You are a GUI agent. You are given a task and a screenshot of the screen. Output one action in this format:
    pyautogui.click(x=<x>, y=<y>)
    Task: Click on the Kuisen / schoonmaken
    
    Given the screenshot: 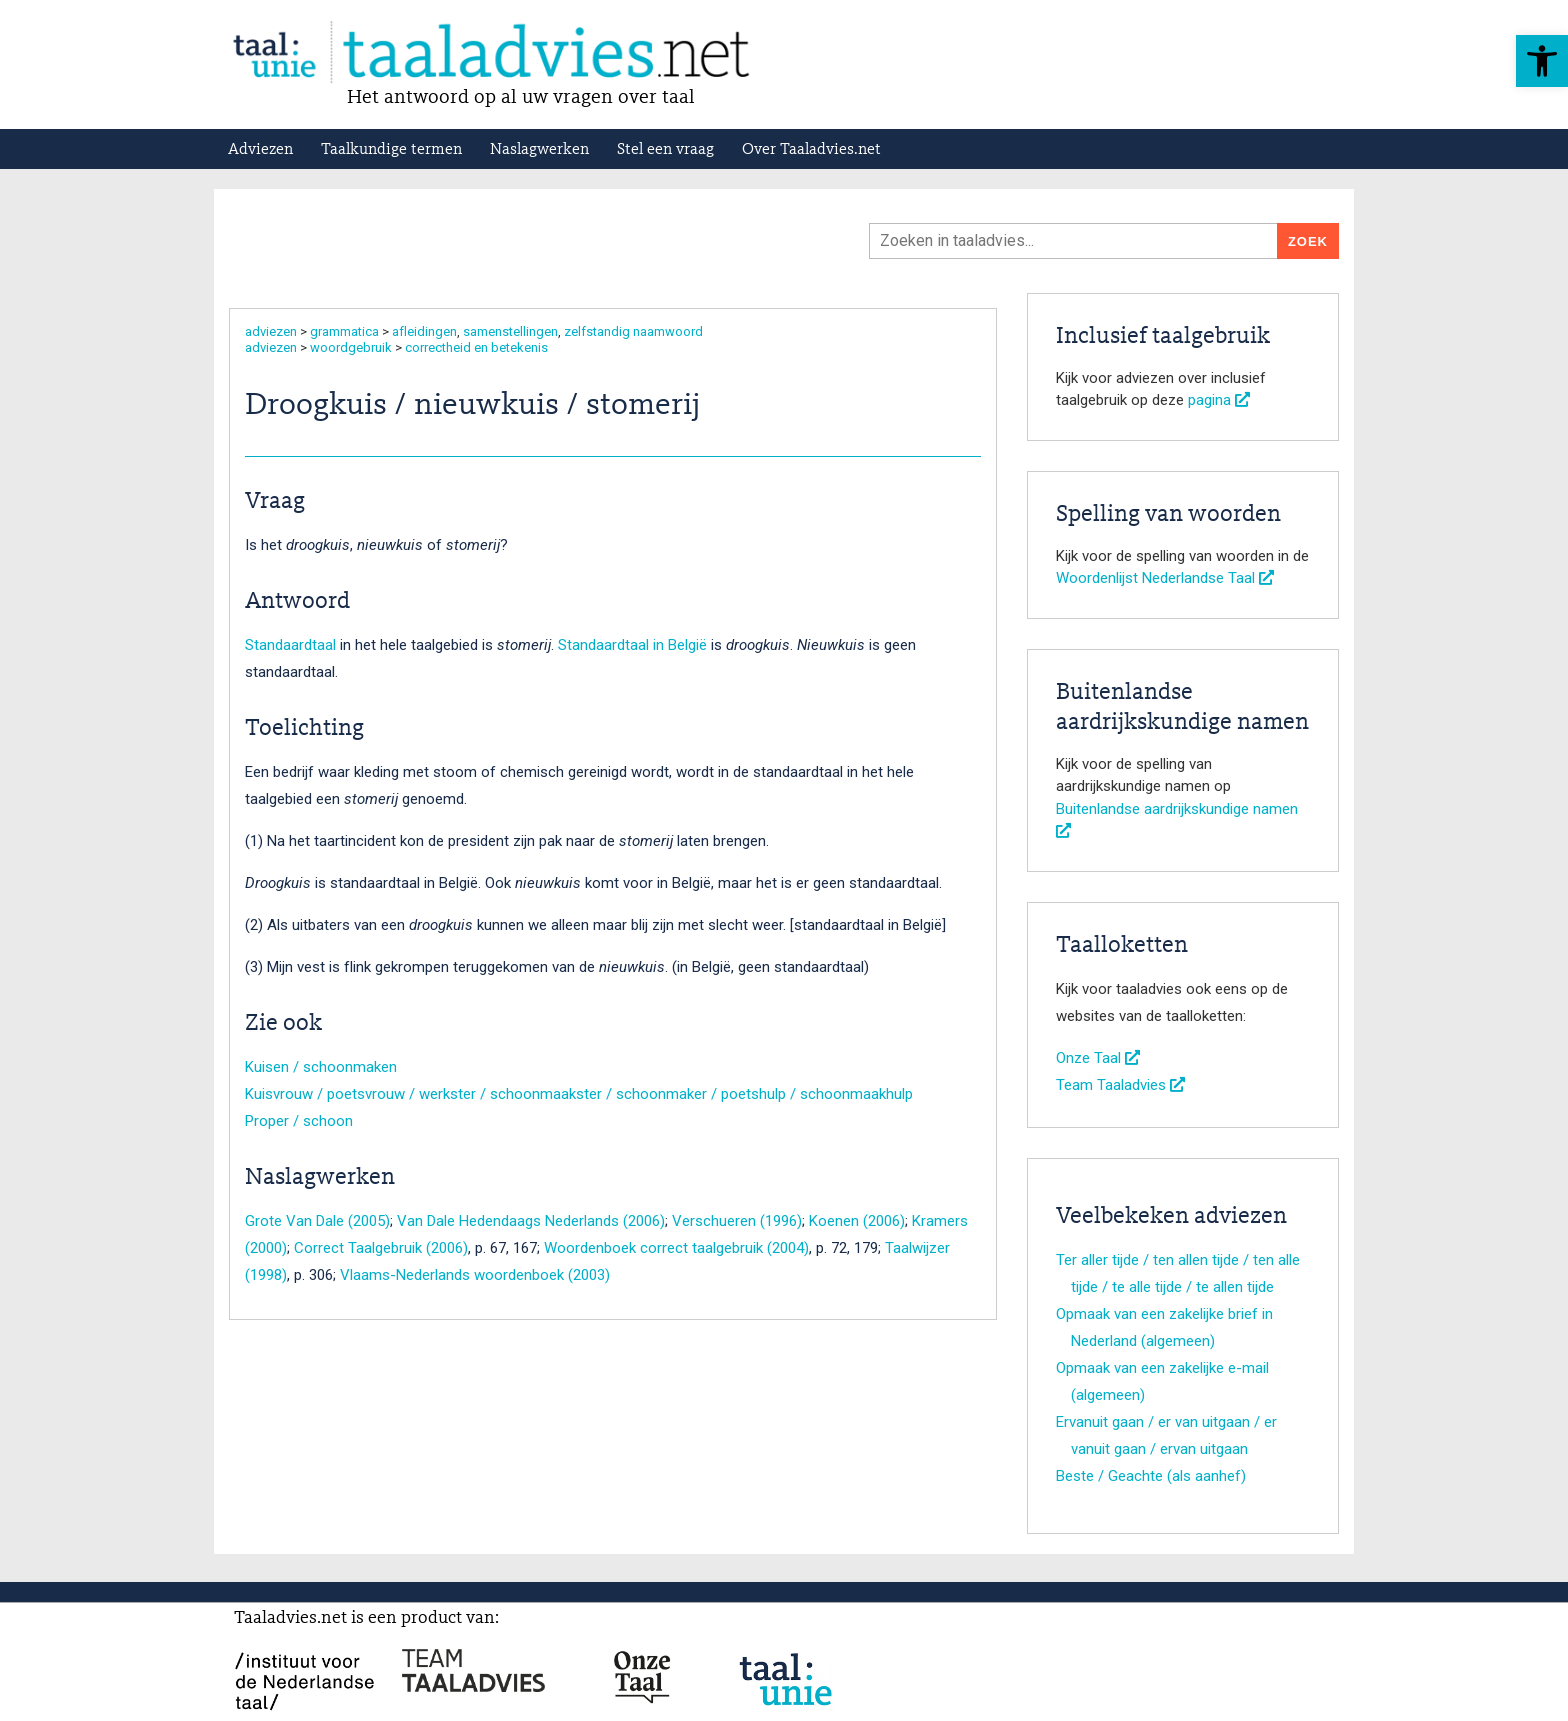 What is the action you would take?
    pyautogui.click(x=321, y=1067)
    